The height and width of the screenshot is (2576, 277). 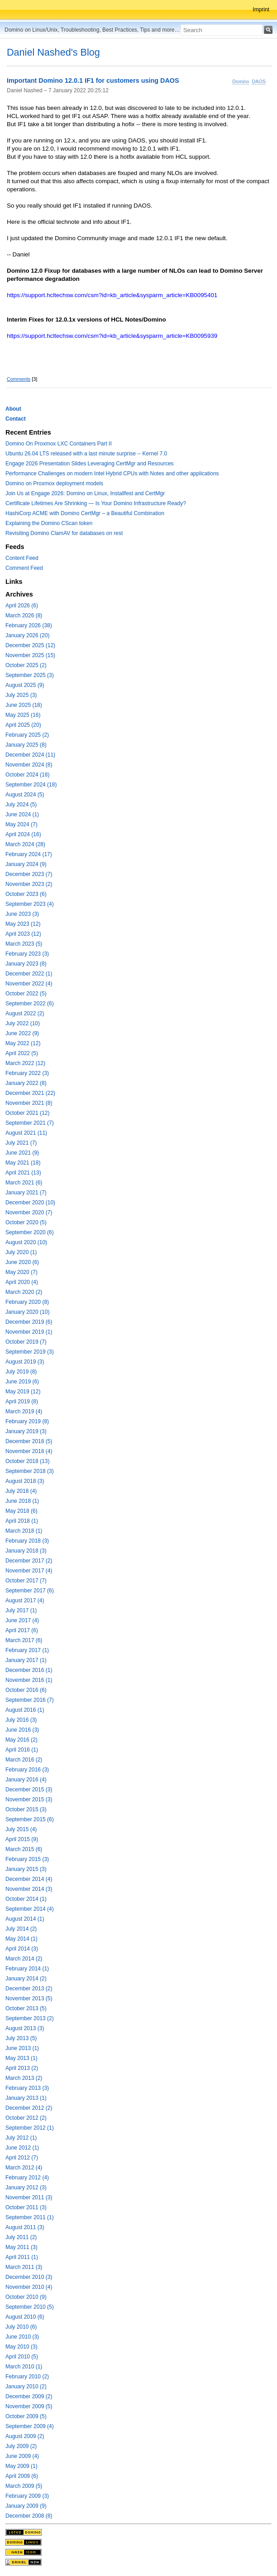 What do you see at coordinates (28, 884) in the screenshot?
I see `November 2023 (2)` at bounding box center [28, 884].